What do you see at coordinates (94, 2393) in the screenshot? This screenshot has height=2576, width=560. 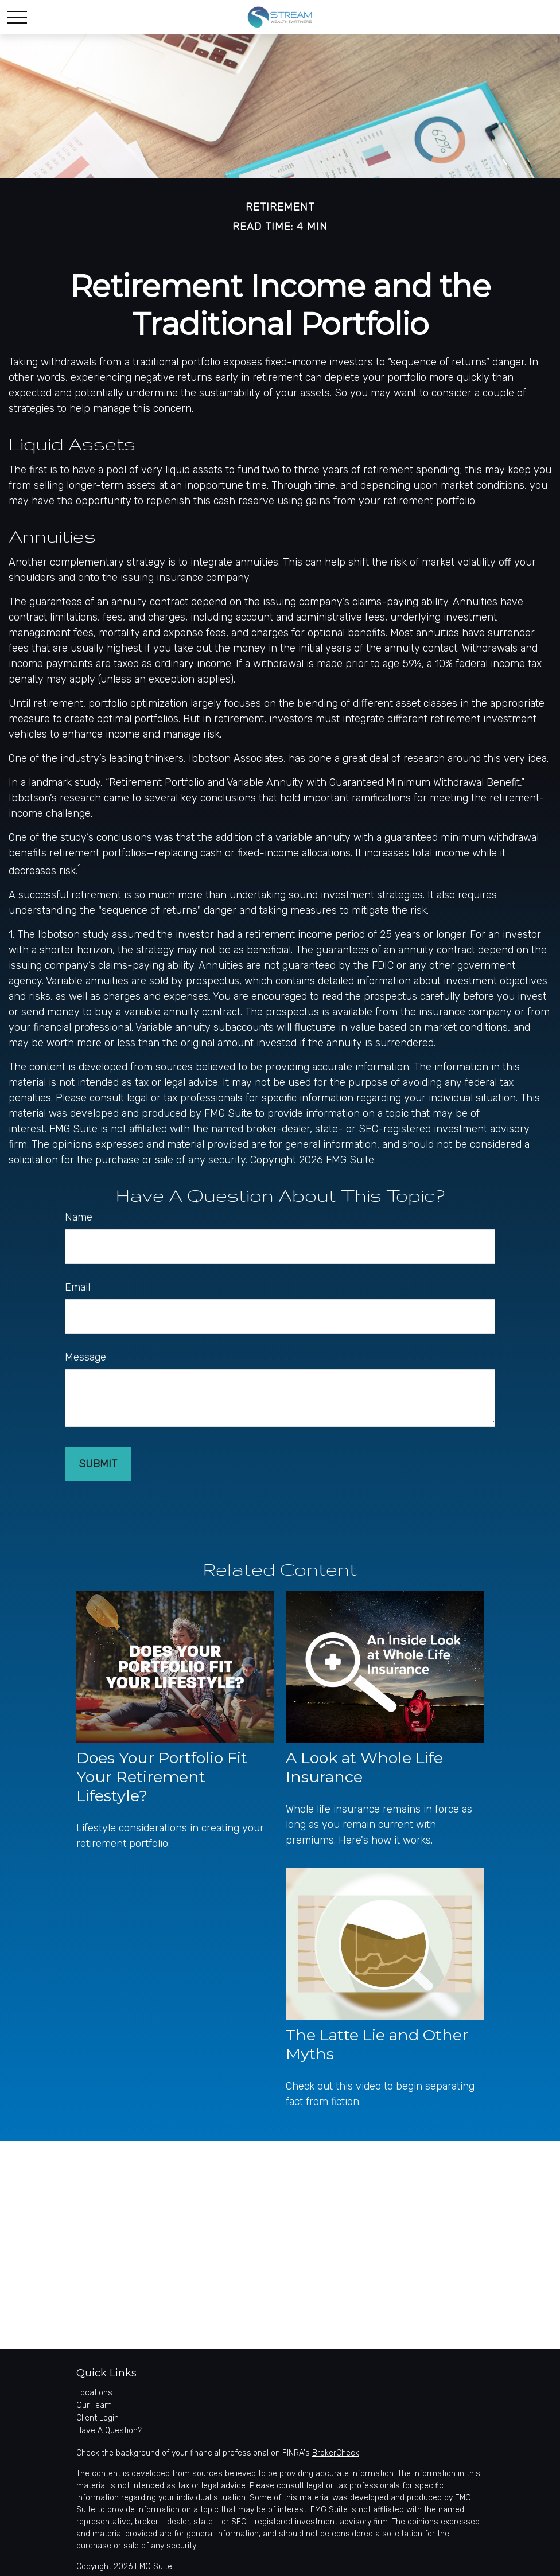 I see `Locations` at bounding box center [94, 2393].